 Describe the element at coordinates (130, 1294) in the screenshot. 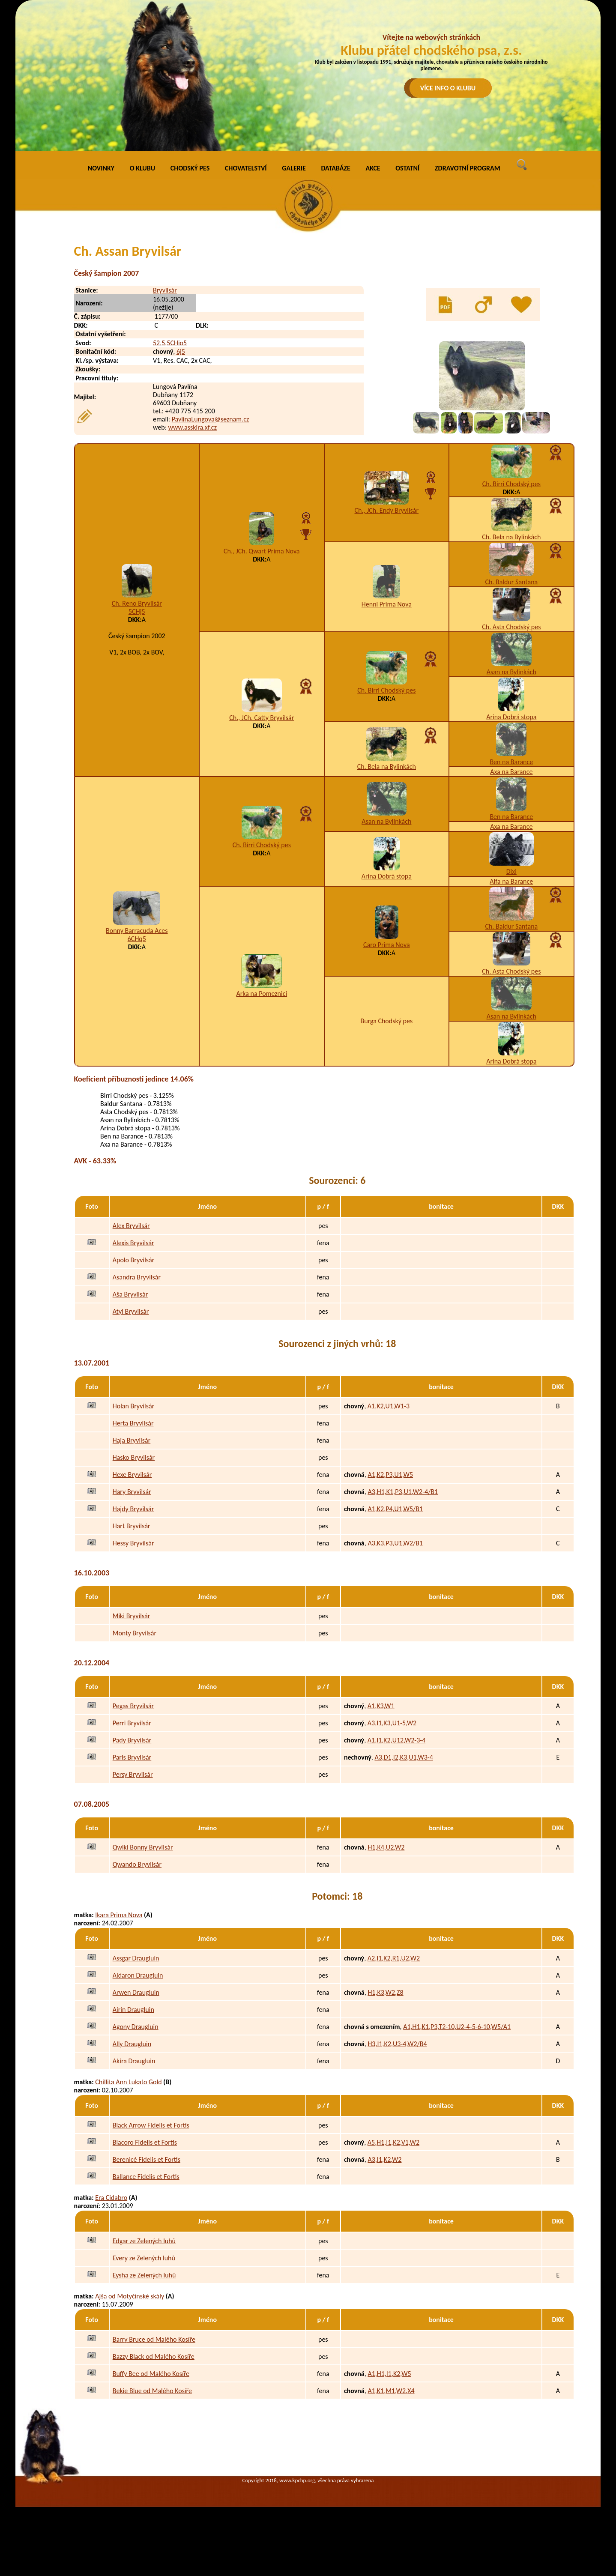

I see `Aša Bryvilsár` at that location.